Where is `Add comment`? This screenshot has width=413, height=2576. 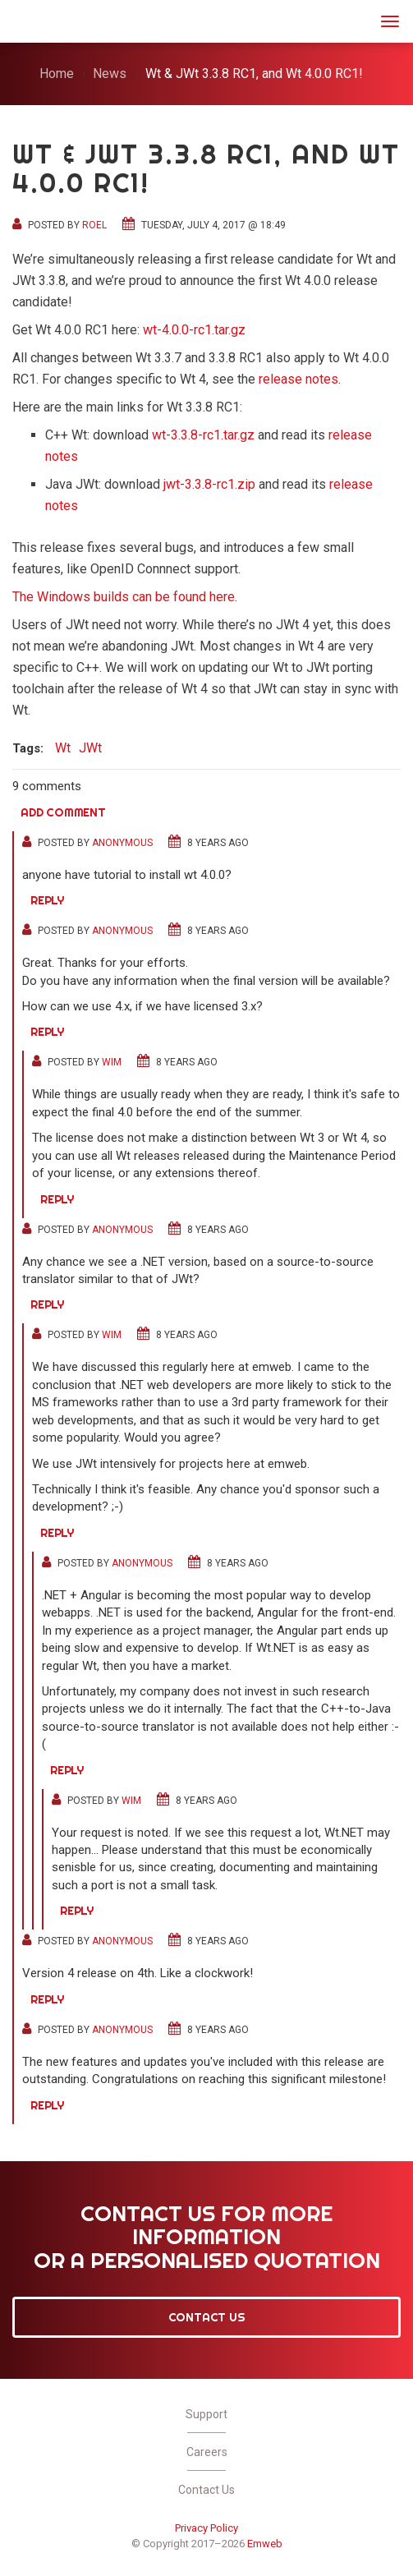 Add comment is located at coordinates (63, 812).